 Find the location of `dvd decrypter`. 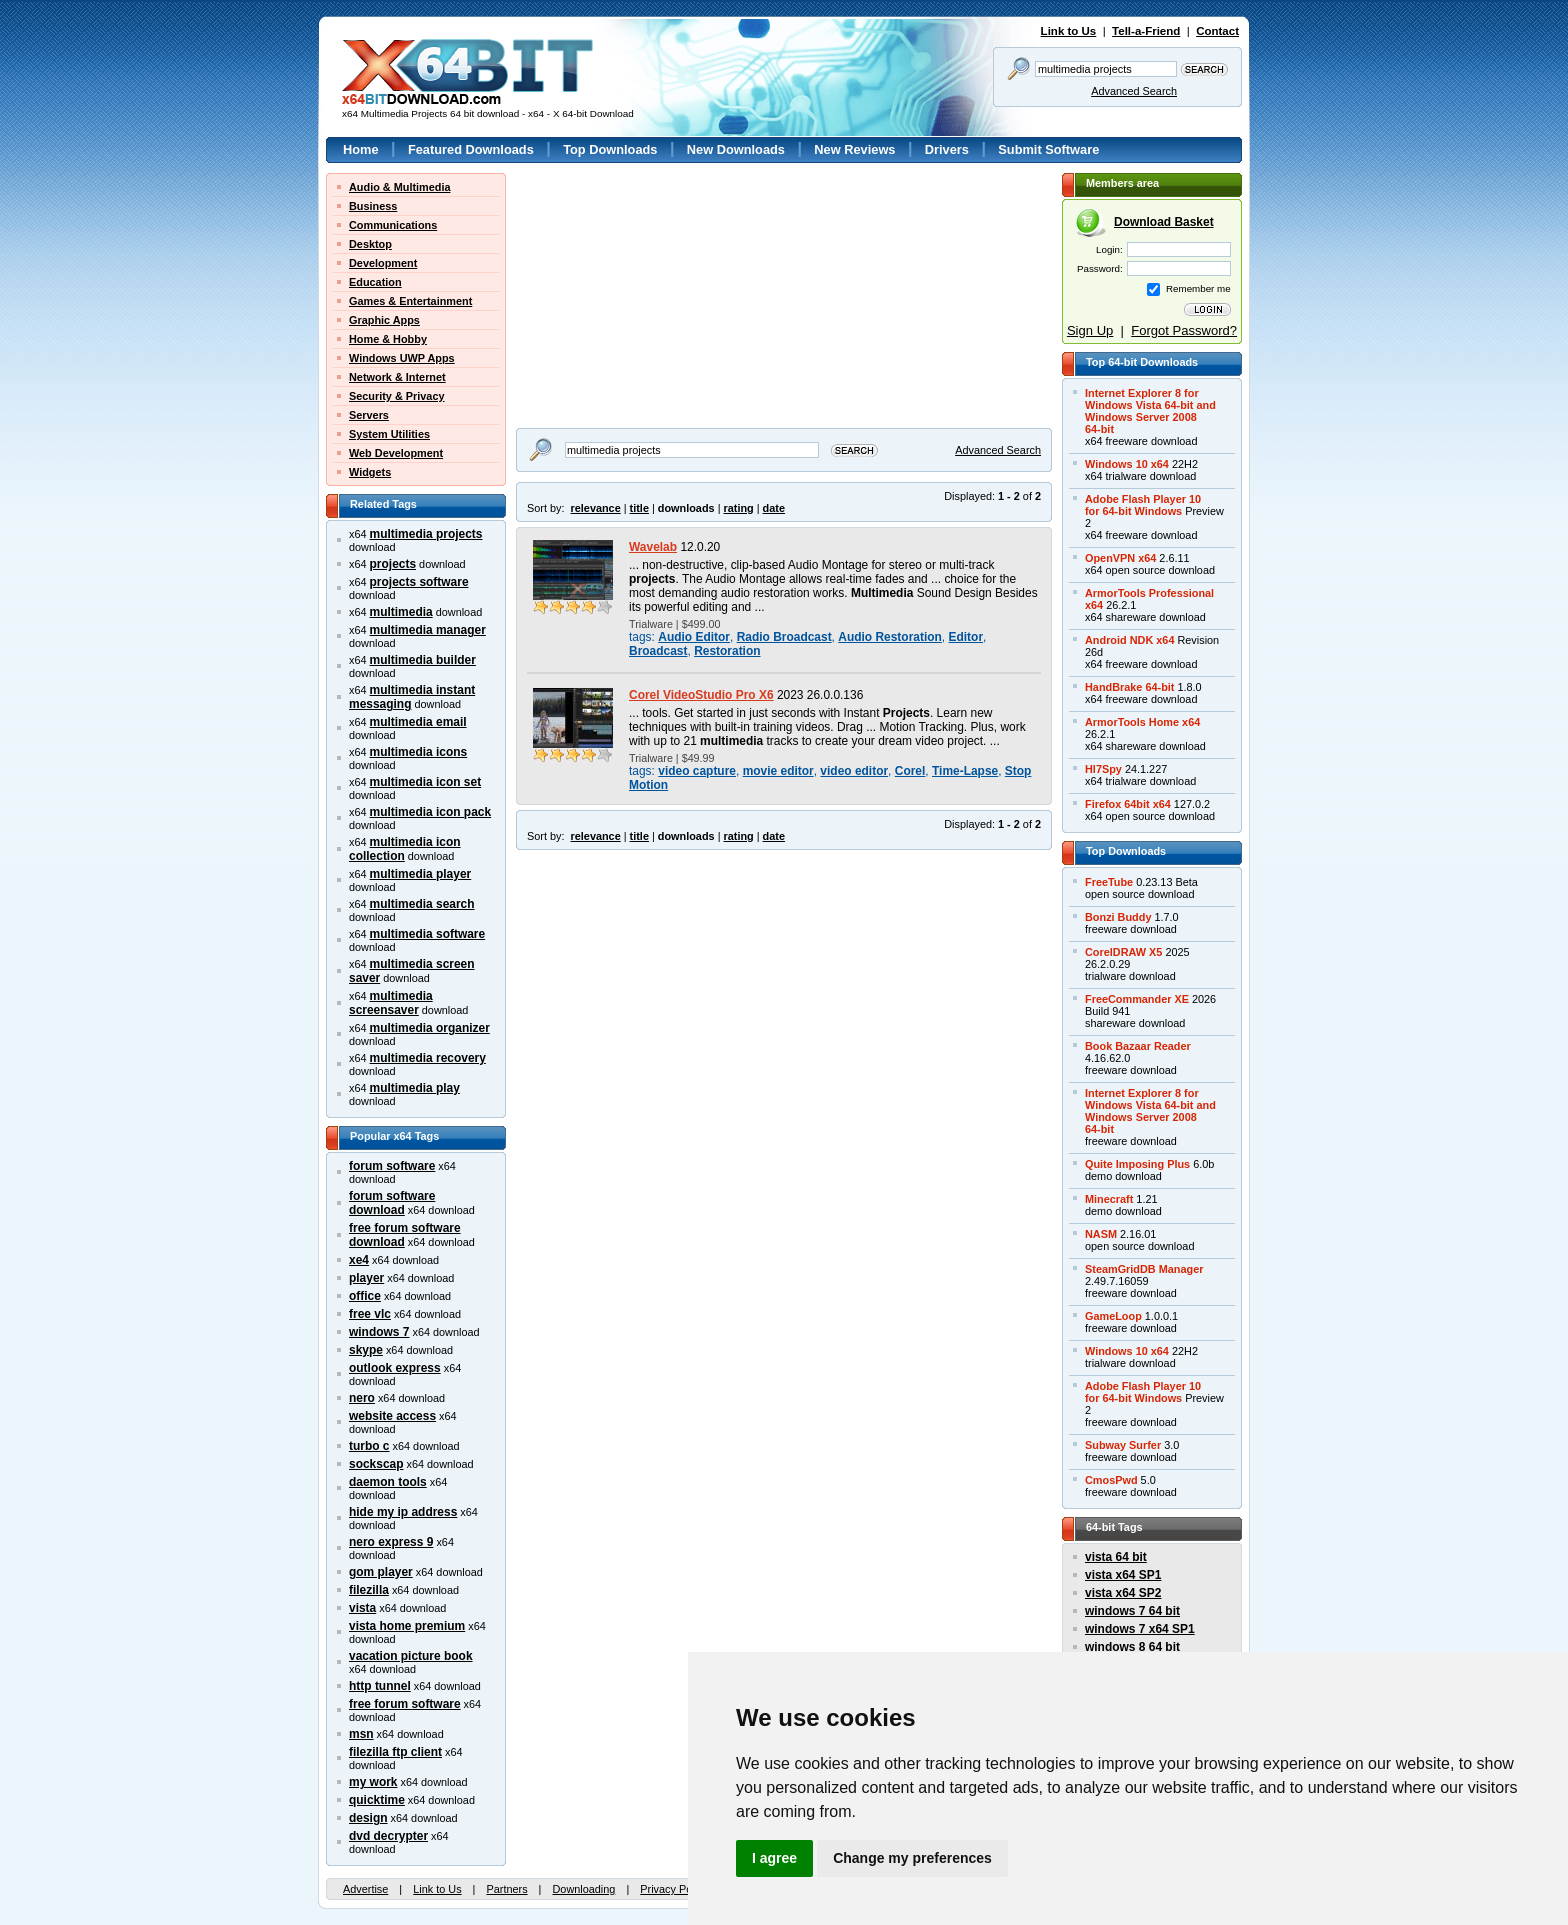

dvd decrypter is located at coordinates (388, 1836).